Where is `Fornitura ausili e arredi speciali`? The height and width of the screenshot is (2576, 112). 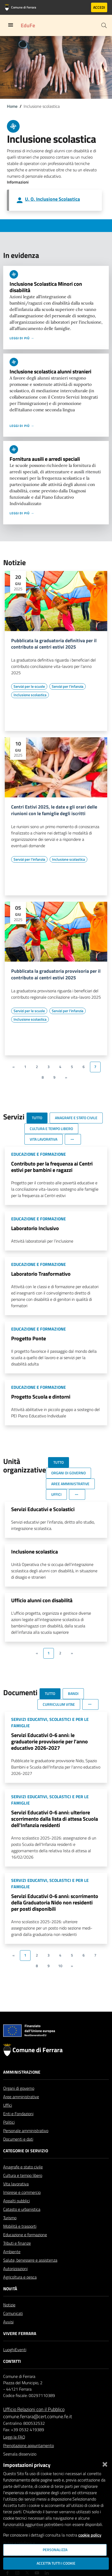 Fornitura ausili e arredi speciali is located at coordinates (45, 459).